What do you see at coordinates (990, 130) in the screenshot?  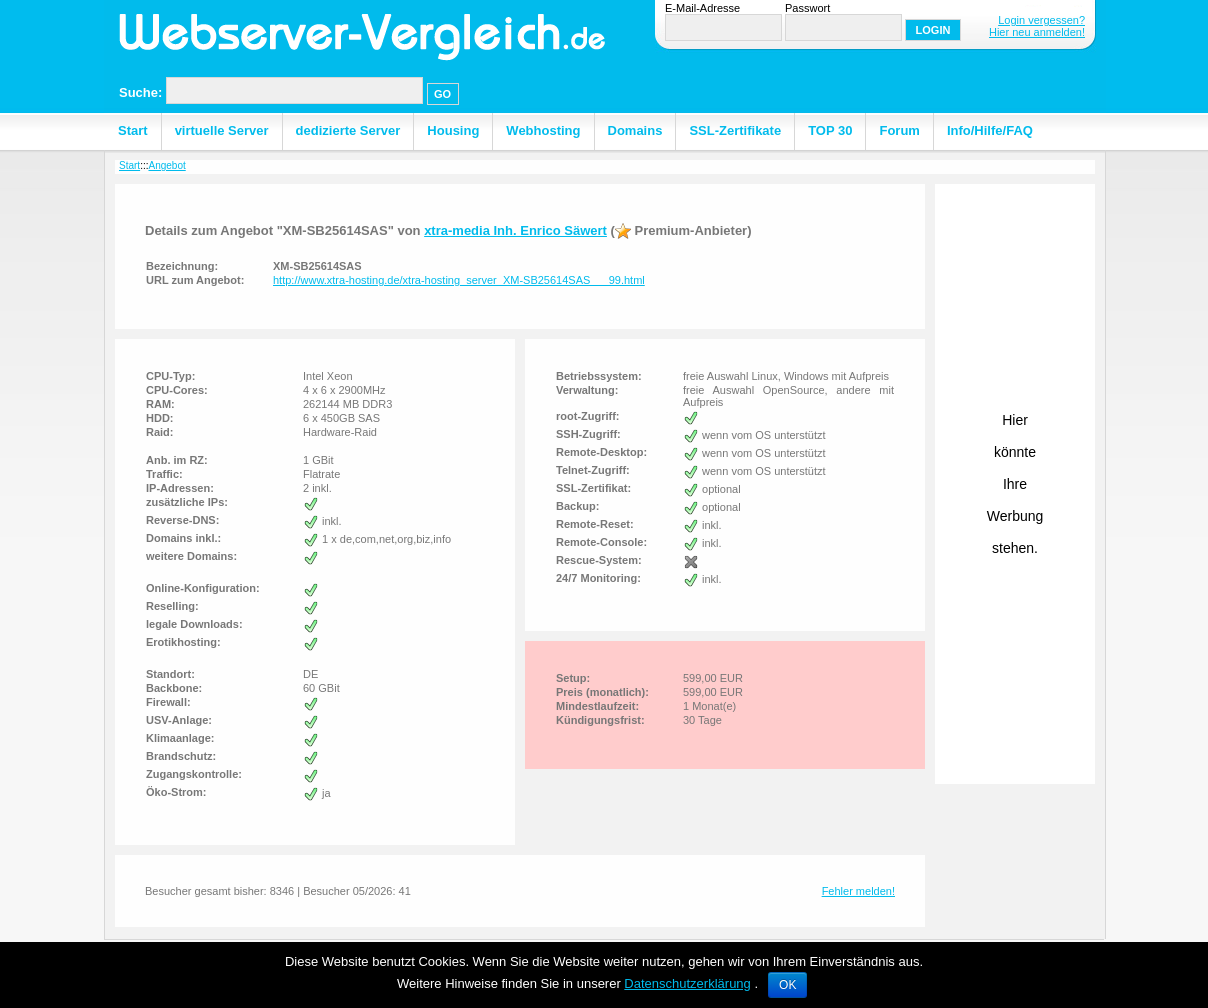 I see `Info/Hilfe/FAQ` at bounding box center [990, 130].